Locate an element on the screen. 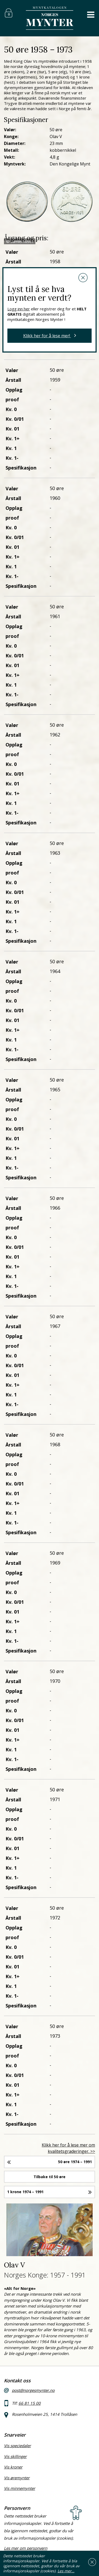  Logg inn her is located at coordinates (18, 308).